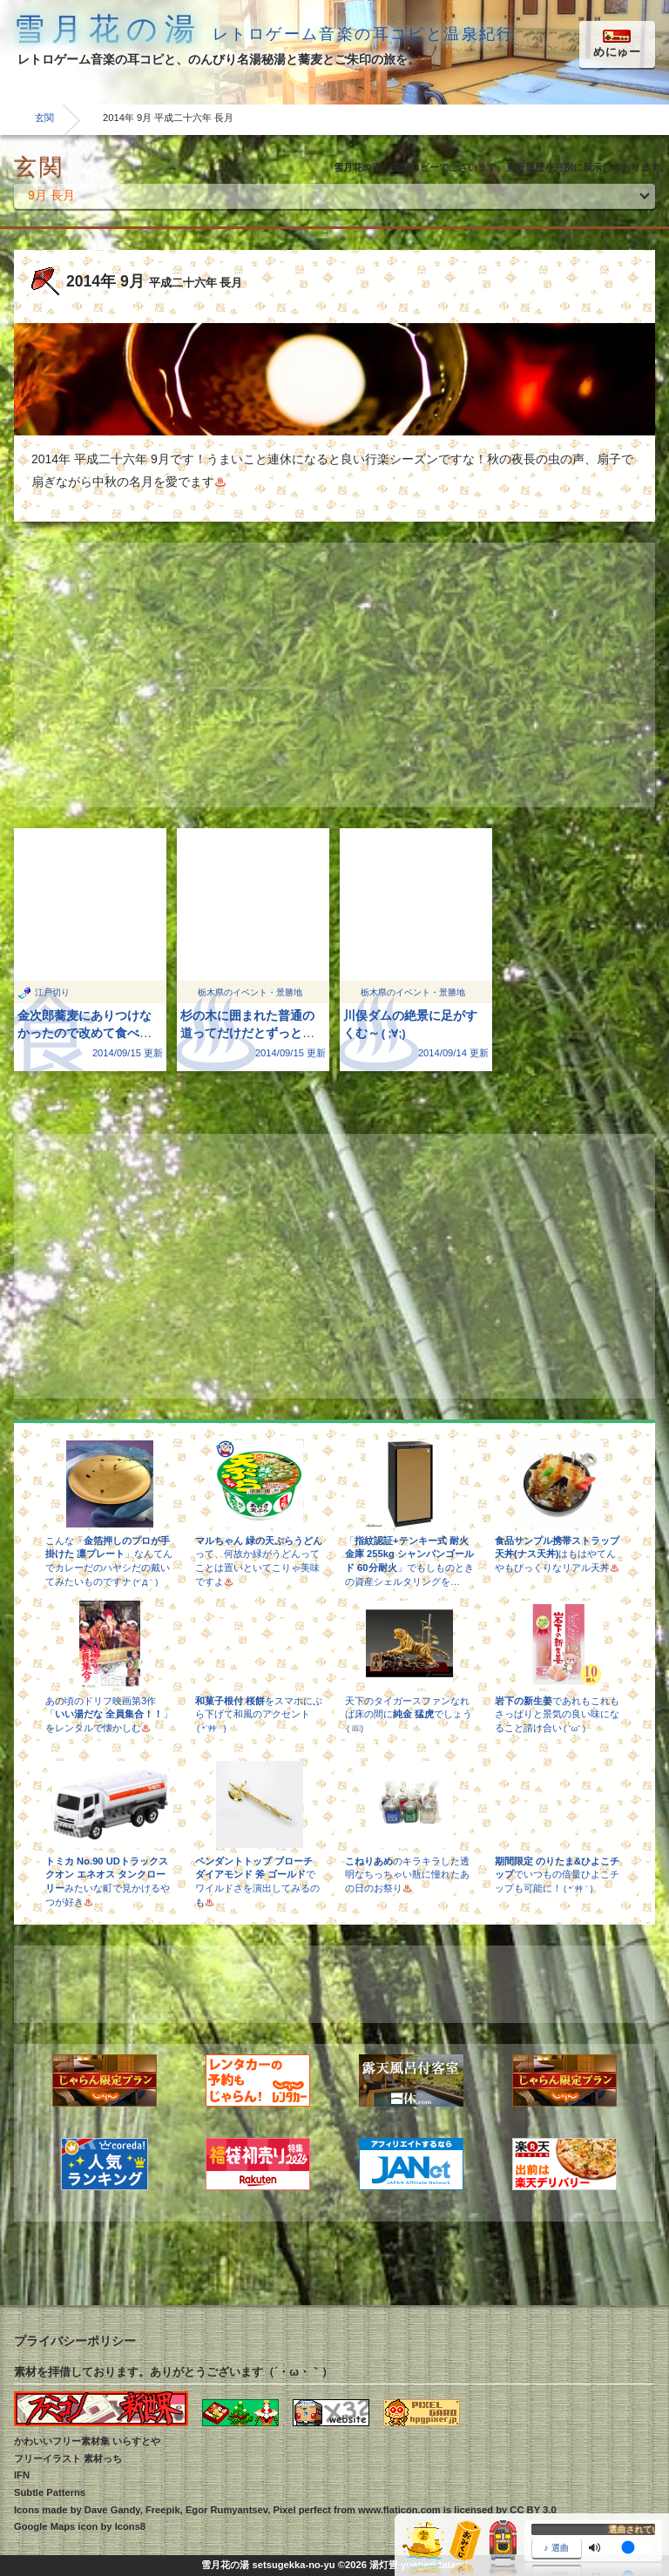 This screenshot has height=2576, width=669. What do you see at coordinates (22, 2475) in the screenshot?
I see `IFN` at bounding box center [22, 2475].